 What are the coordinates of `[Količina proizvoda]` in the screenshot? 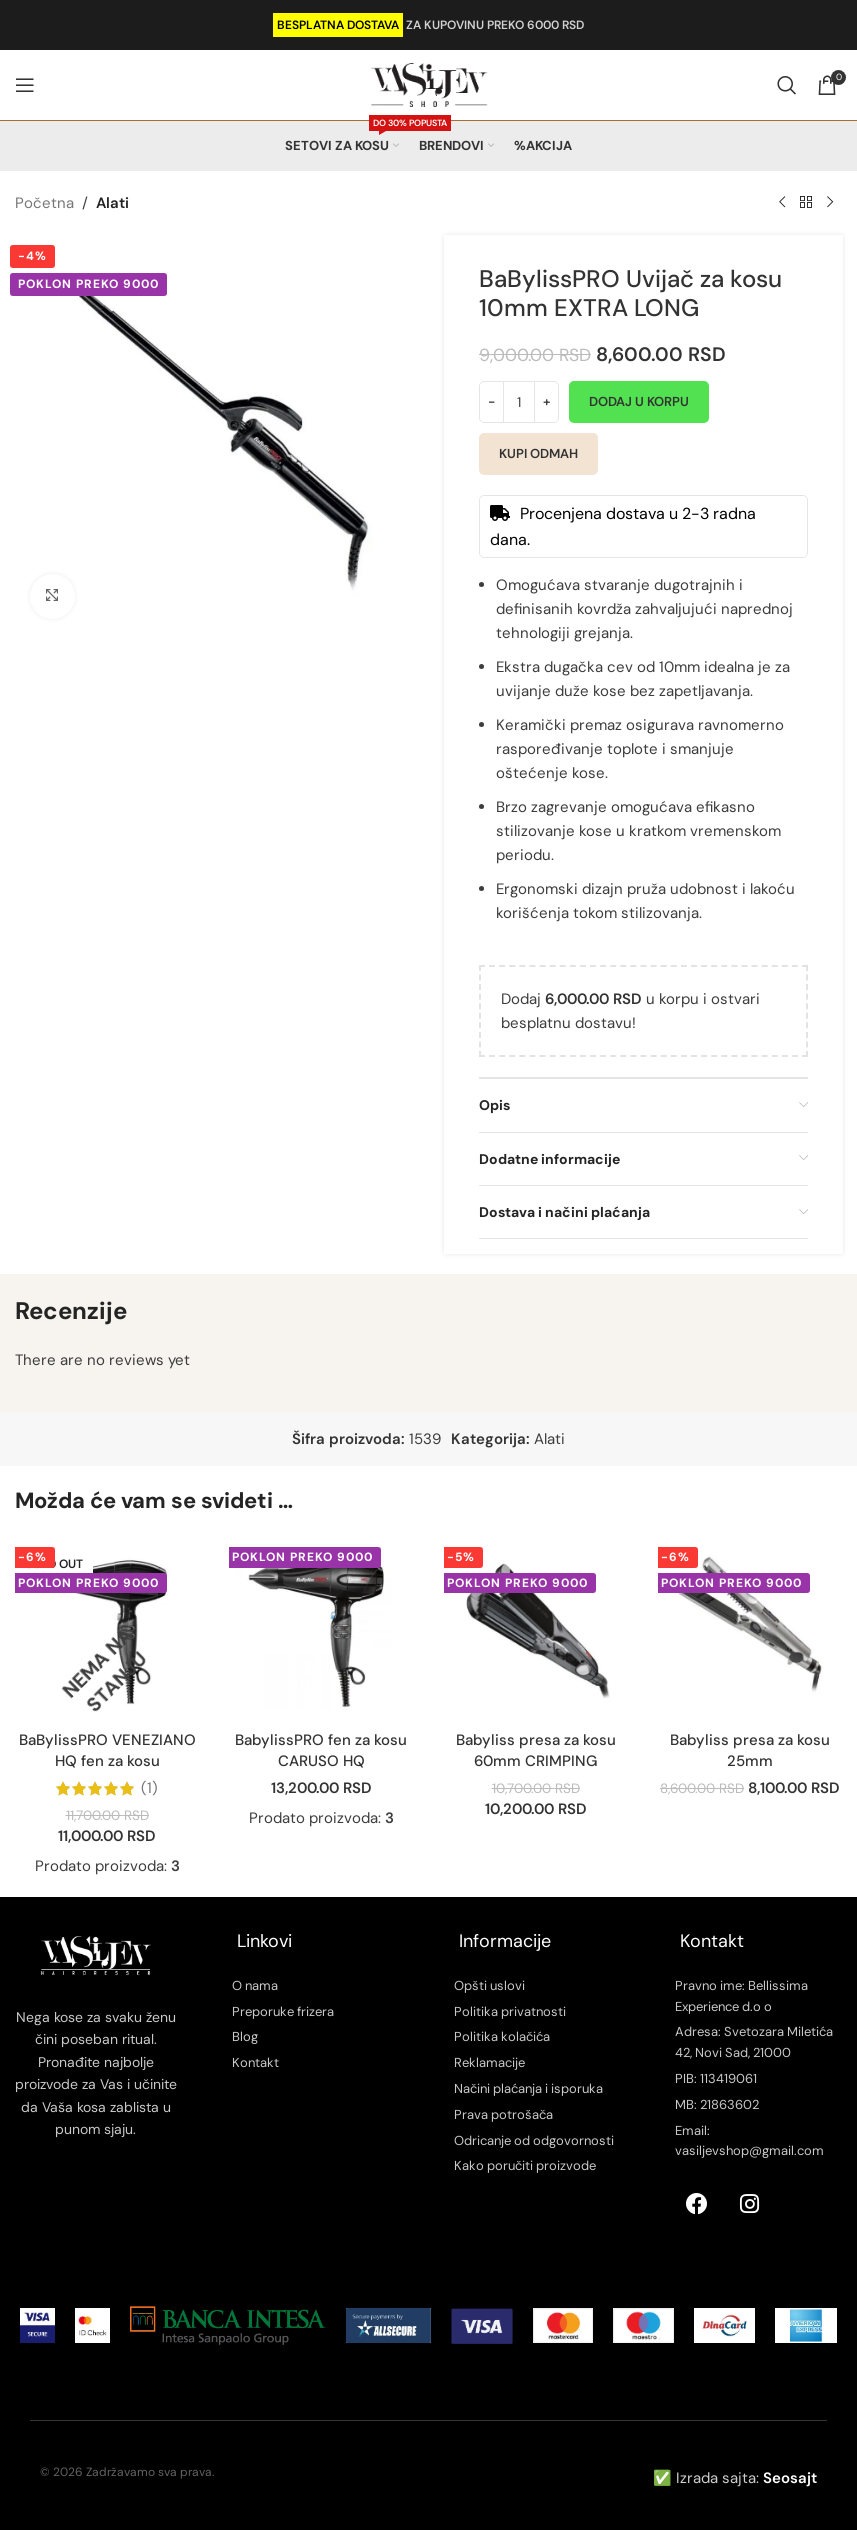 It's located at (519, 402).